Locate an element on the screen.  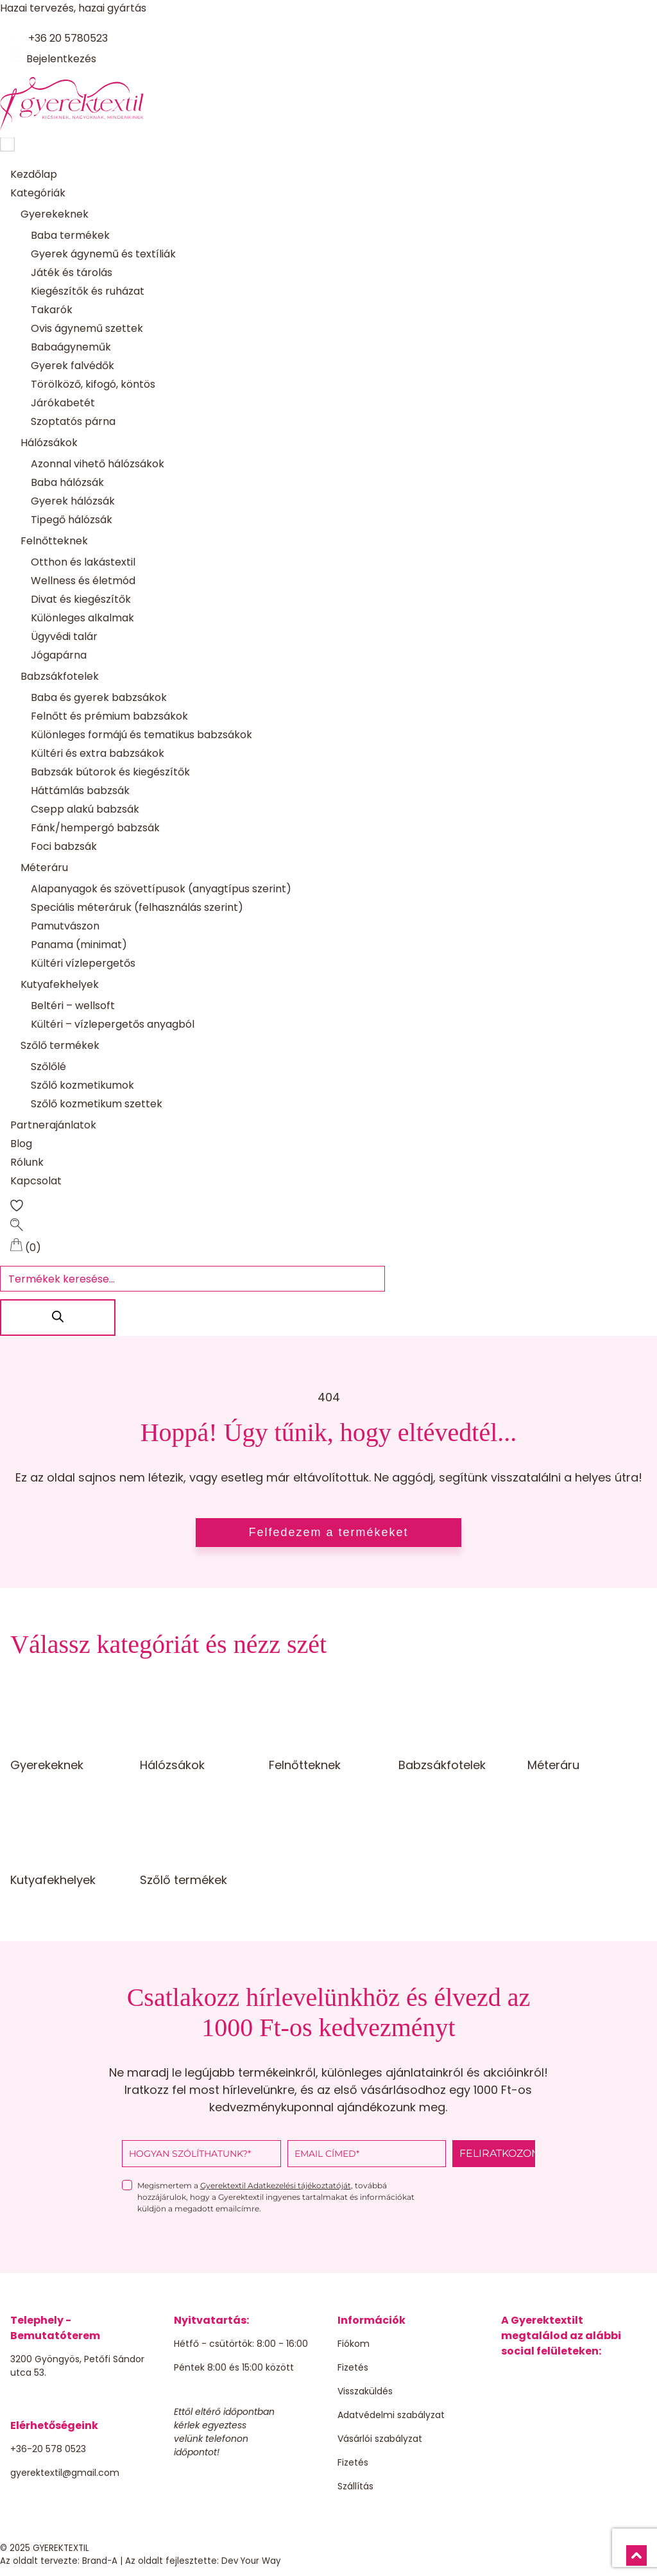
Szőlő kozmetikum szettek is located at coordinates (96, 1104).